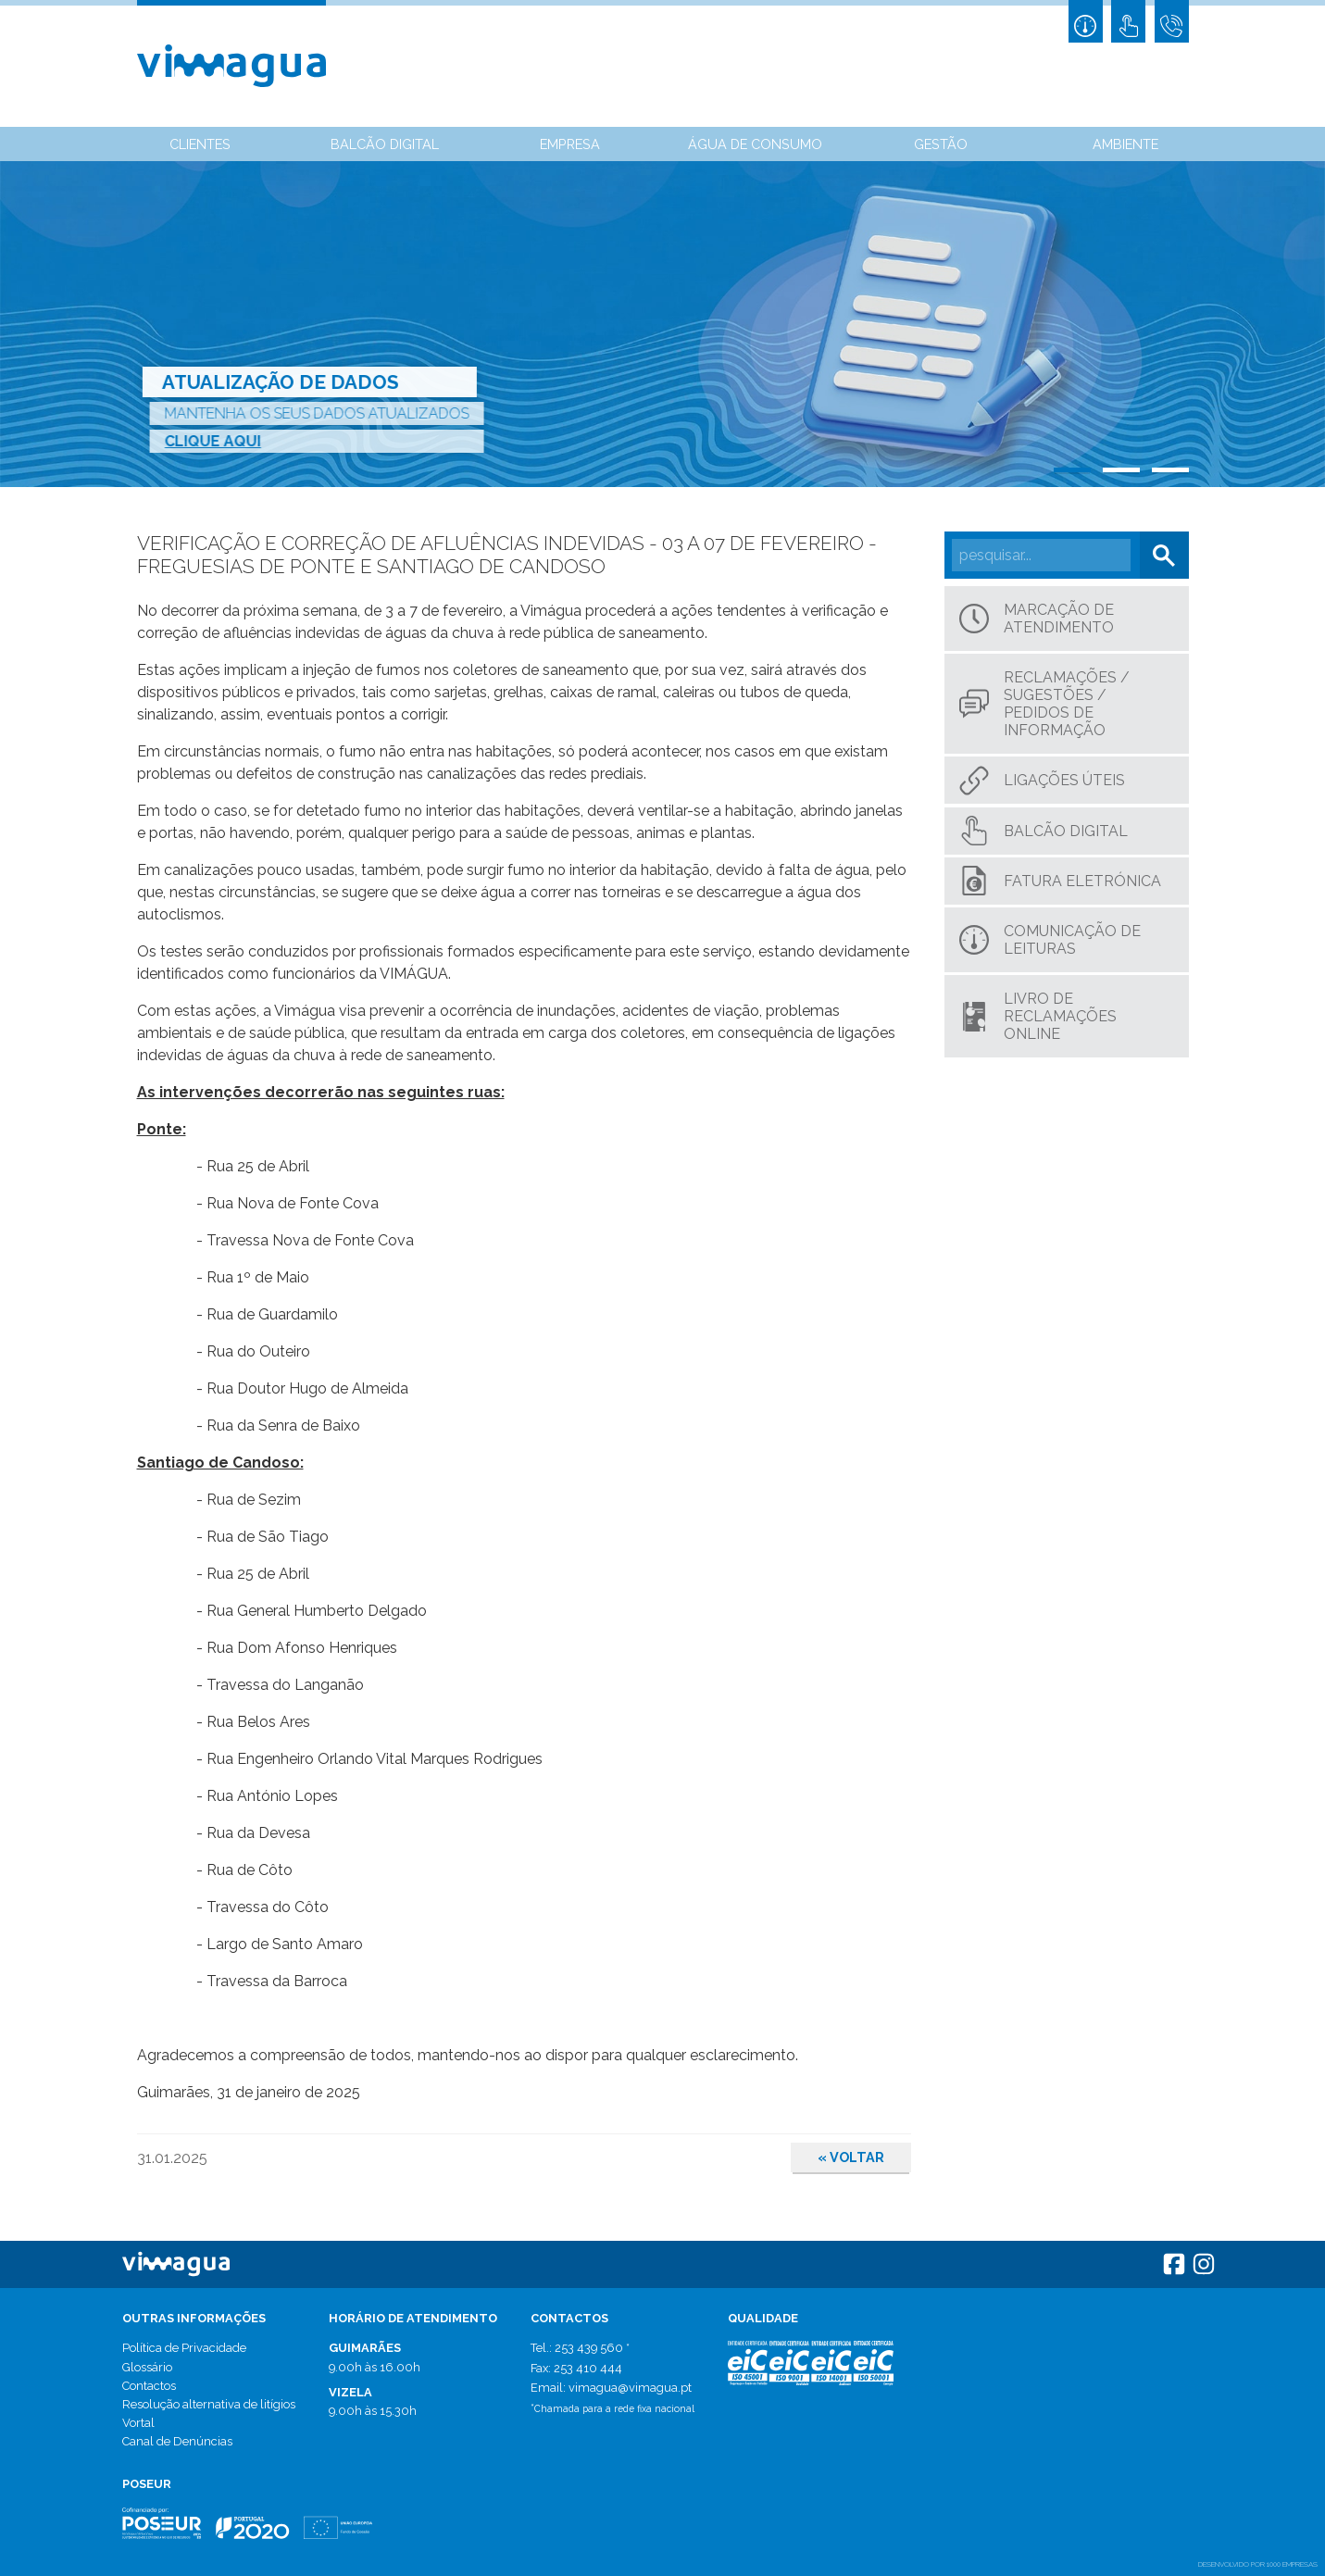  Describe the element at coordinates (208, 2404) in the screenshot. I see `Resolução alternativa de litígios` at that location.